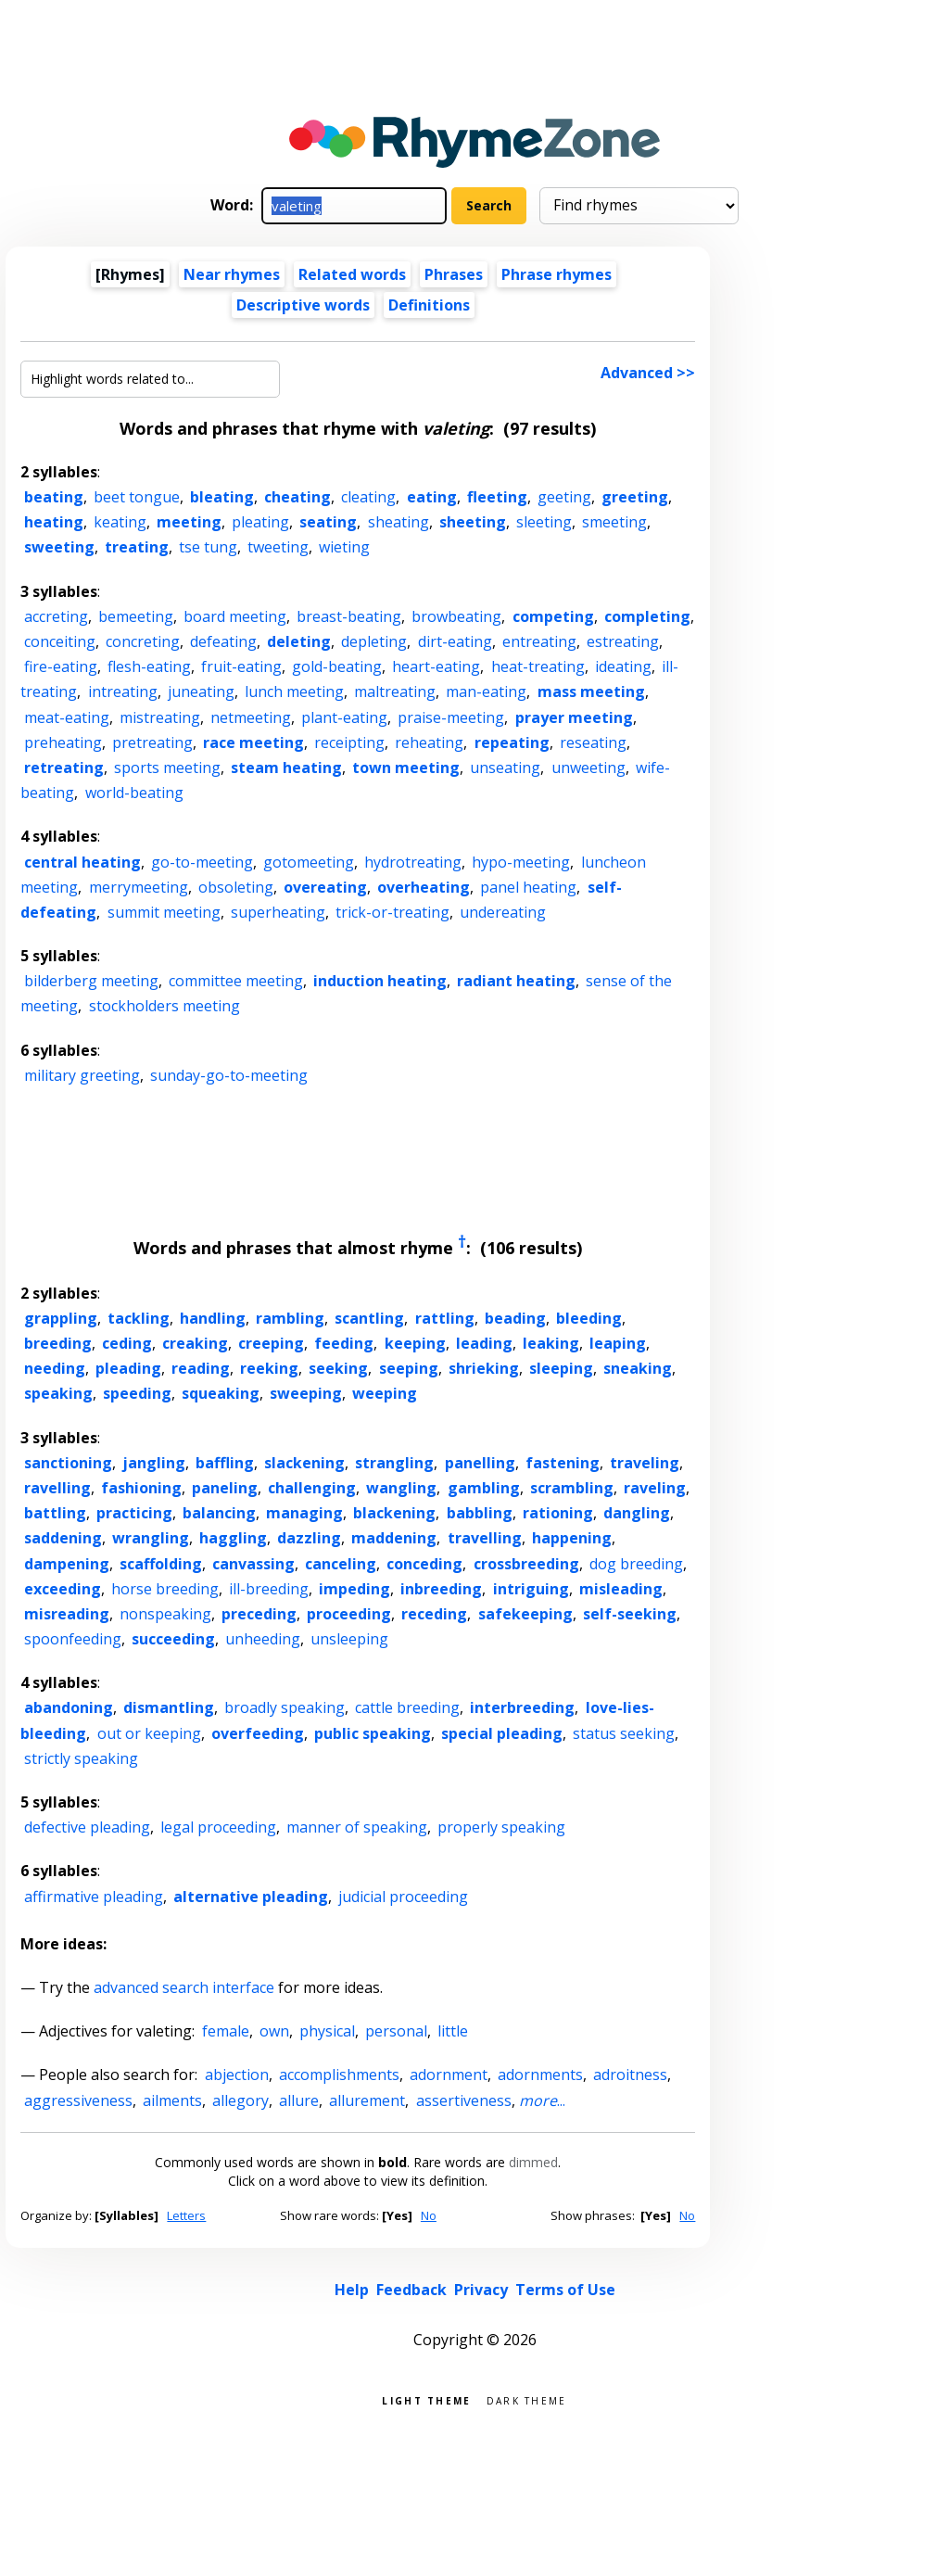  Describe the element at coordinates (528, 887) in the screenshot. I see `panel heating` at that location.